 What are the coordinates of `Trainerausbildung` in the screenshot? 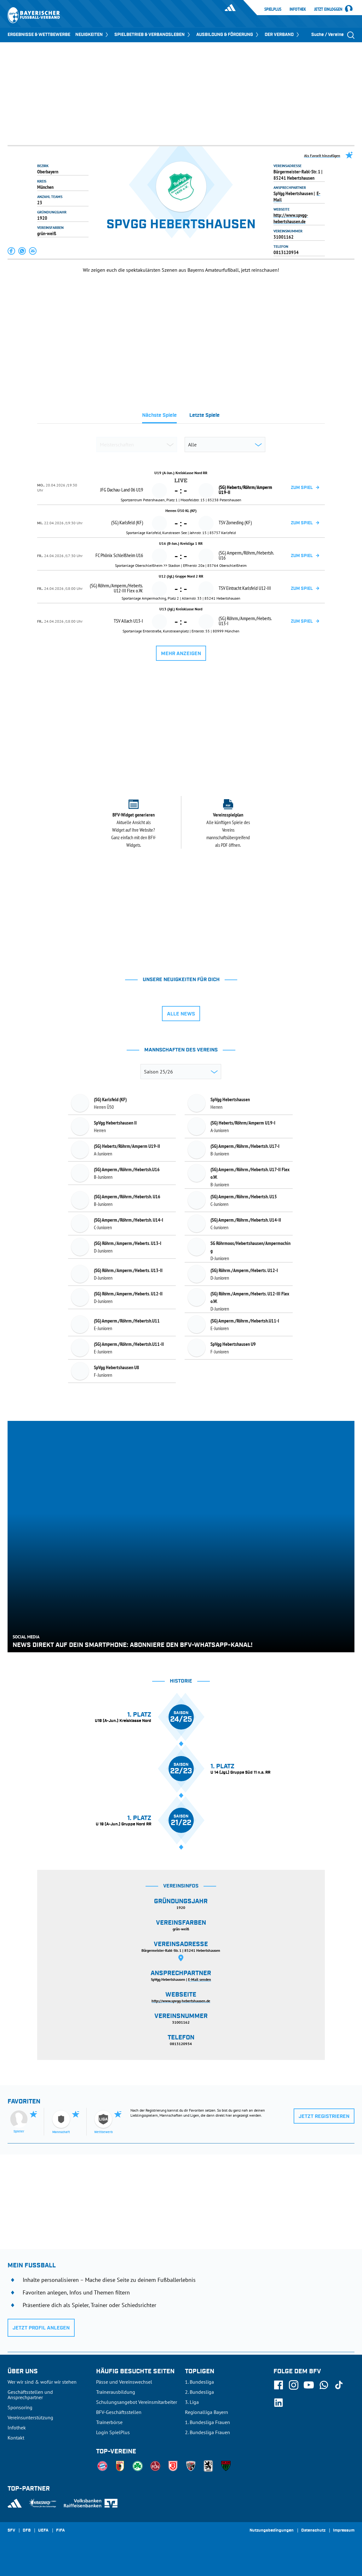 It's located at (115, 2392).